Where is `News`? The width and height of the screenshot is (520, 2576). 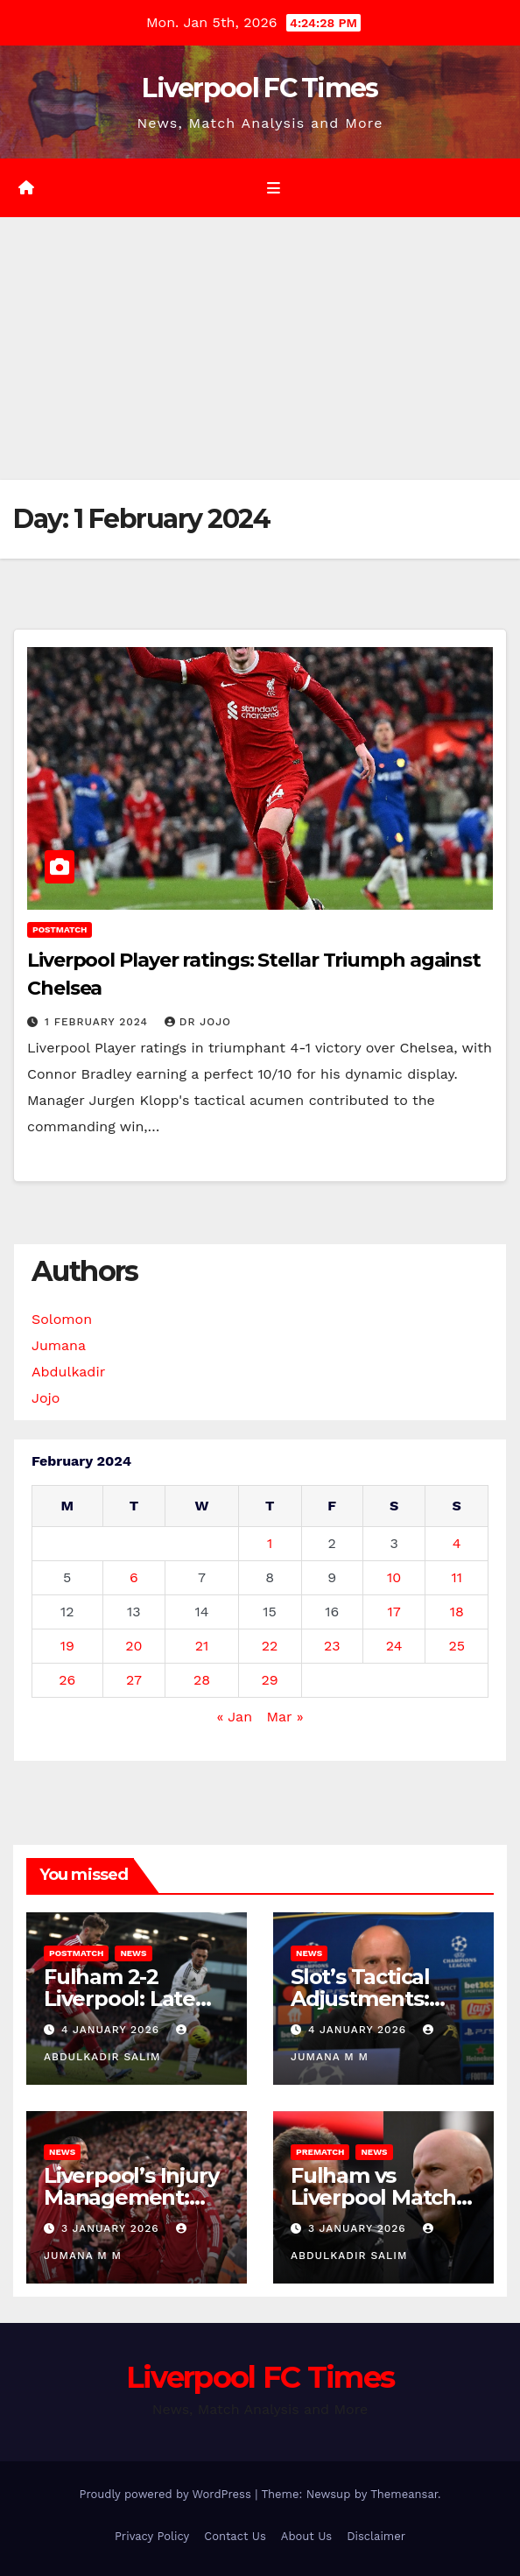
News is located at coordinates (133, 1953).